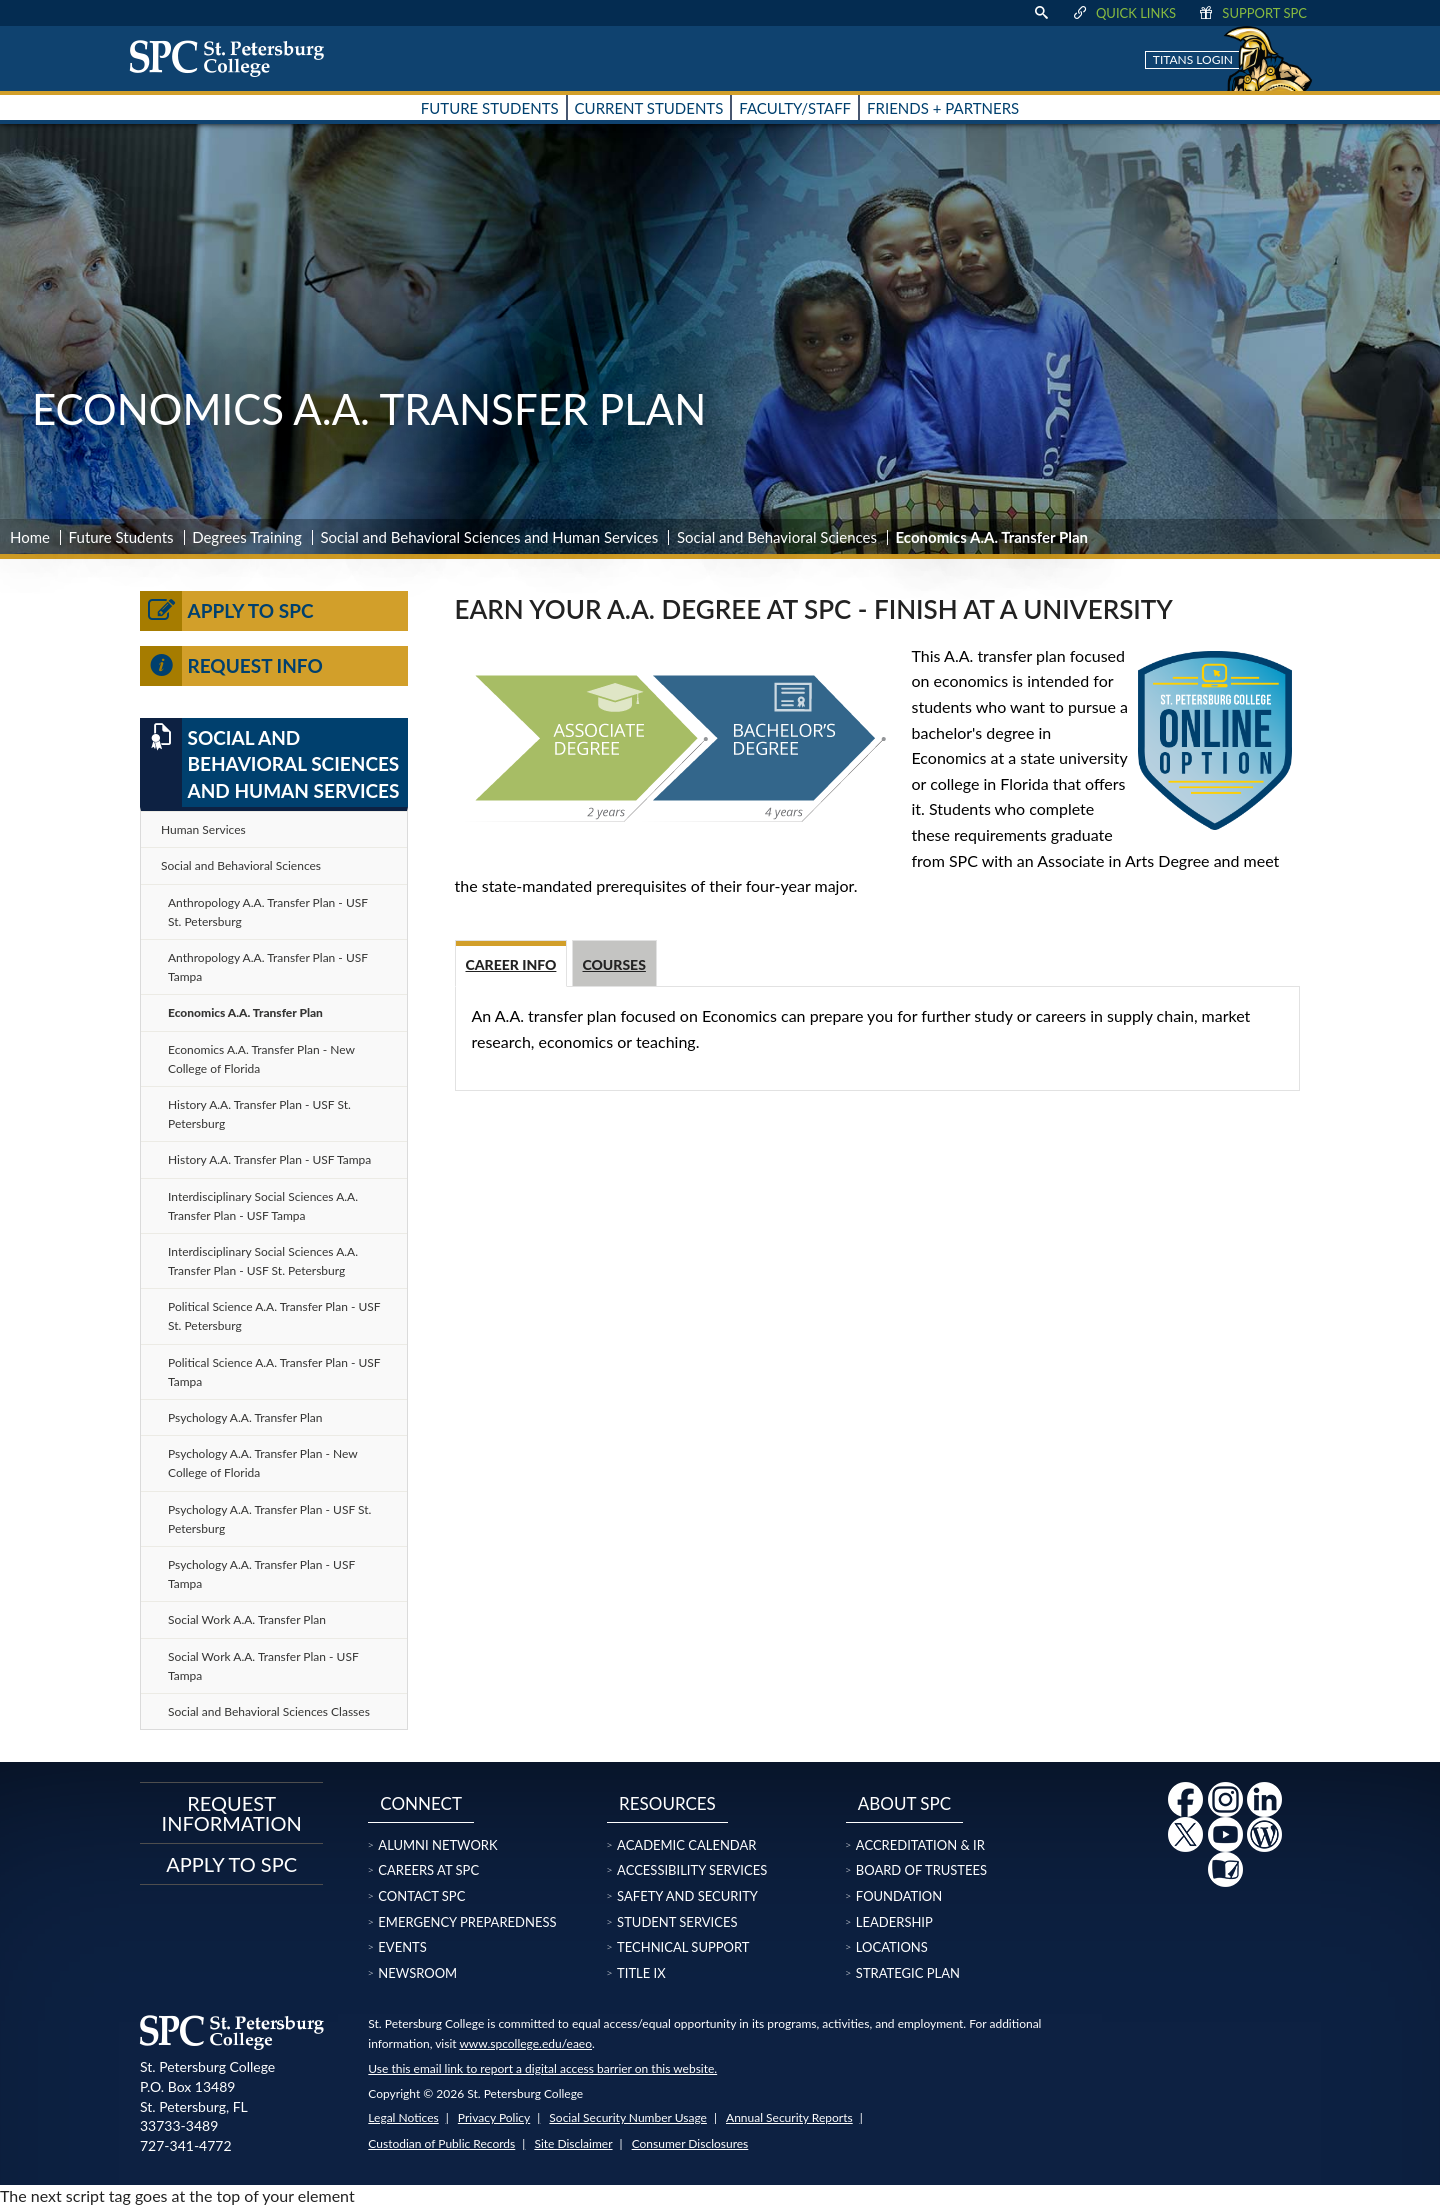 The image size is (1440, 2208). I want to click on Consumer Disclosures, so click(690, 2143).